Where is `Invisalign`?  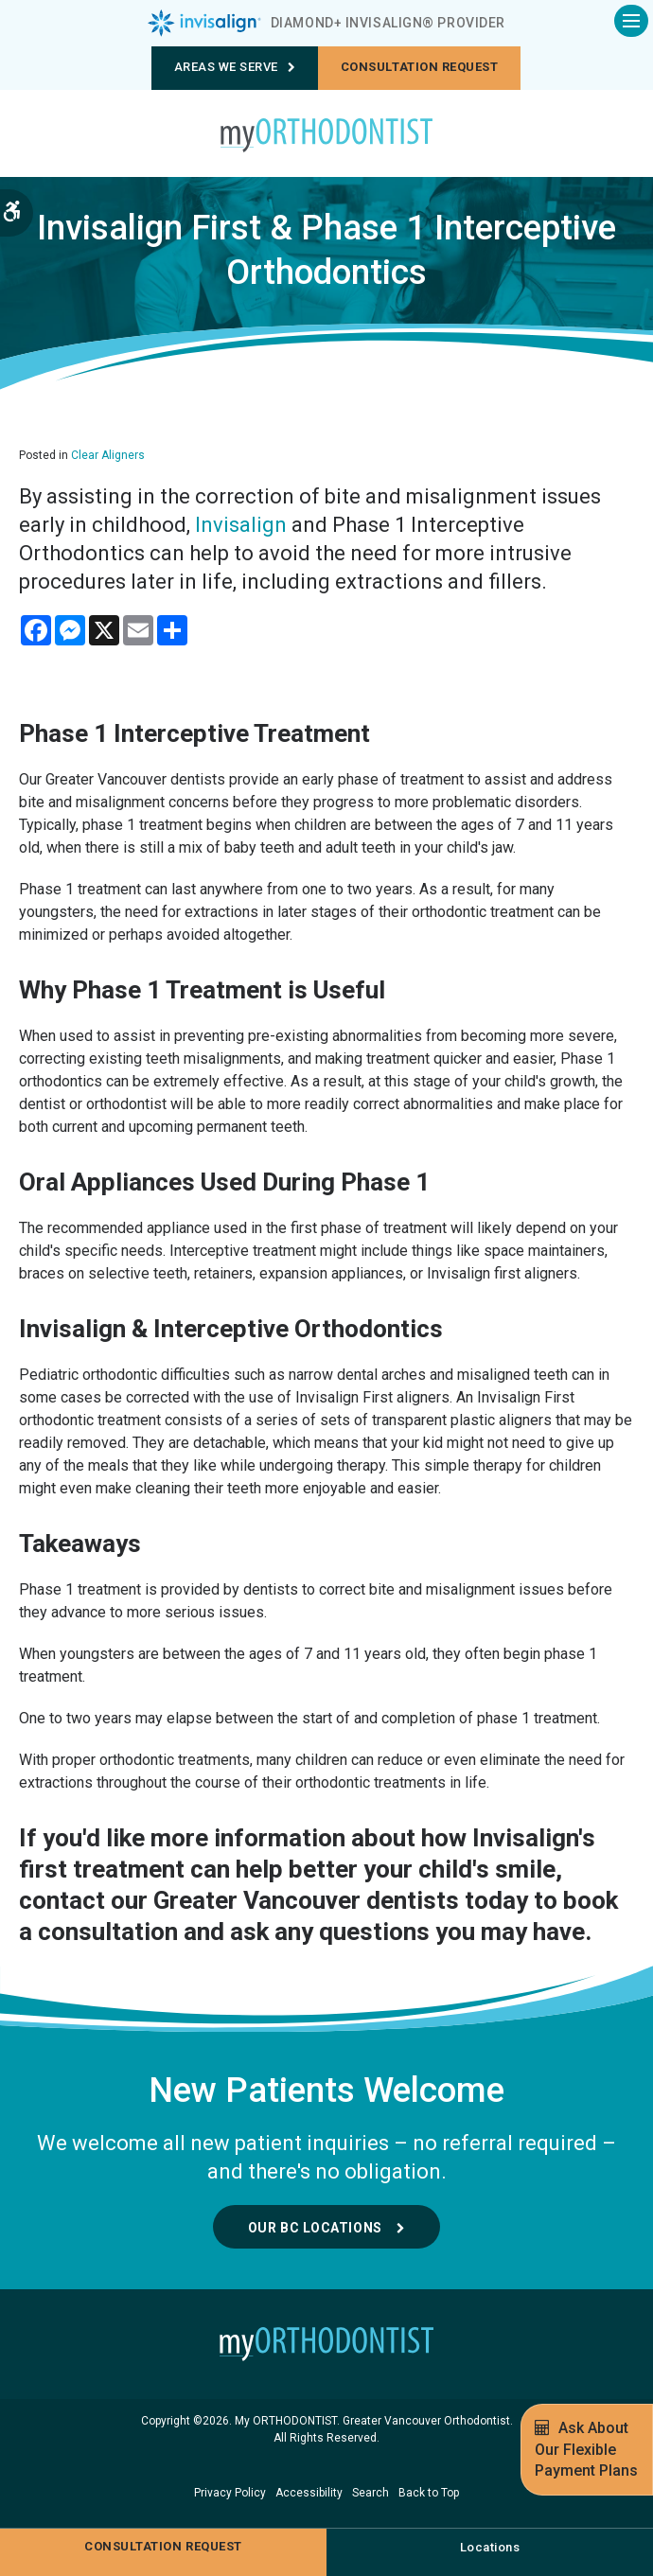
Invisalign is located at coordinates (241, 525).